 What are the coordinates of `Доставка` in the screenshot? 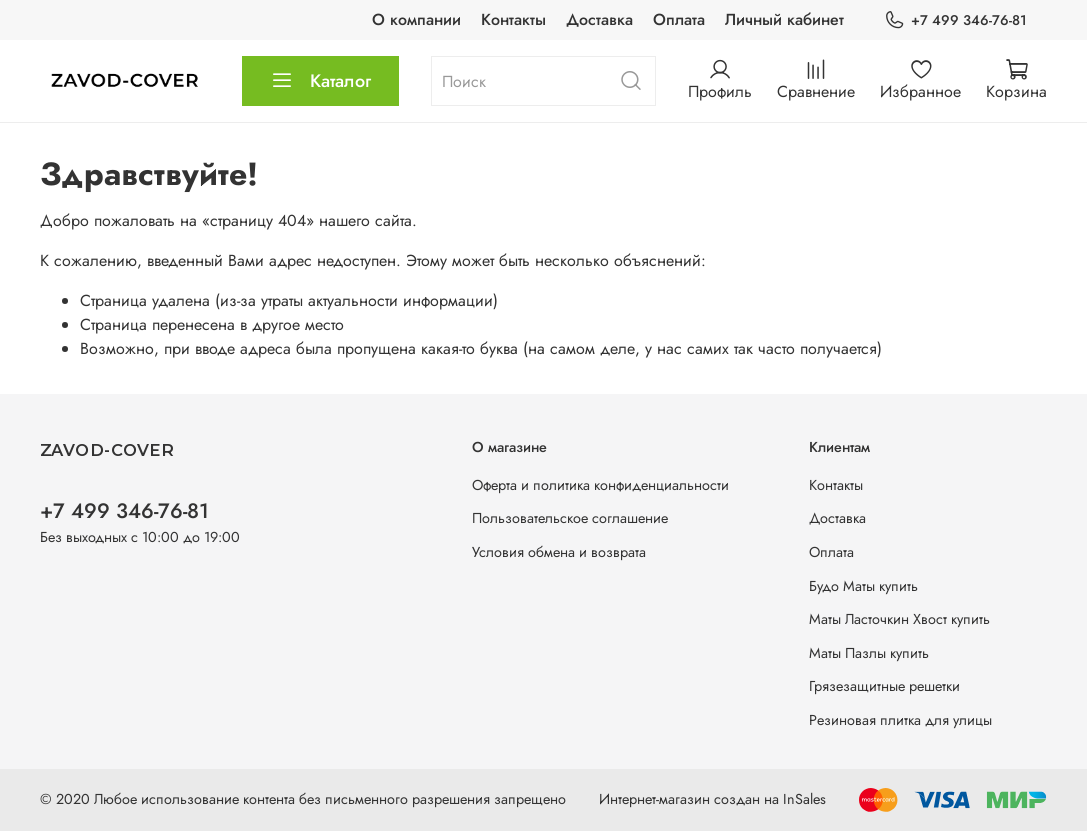 It's located at (599, 19).